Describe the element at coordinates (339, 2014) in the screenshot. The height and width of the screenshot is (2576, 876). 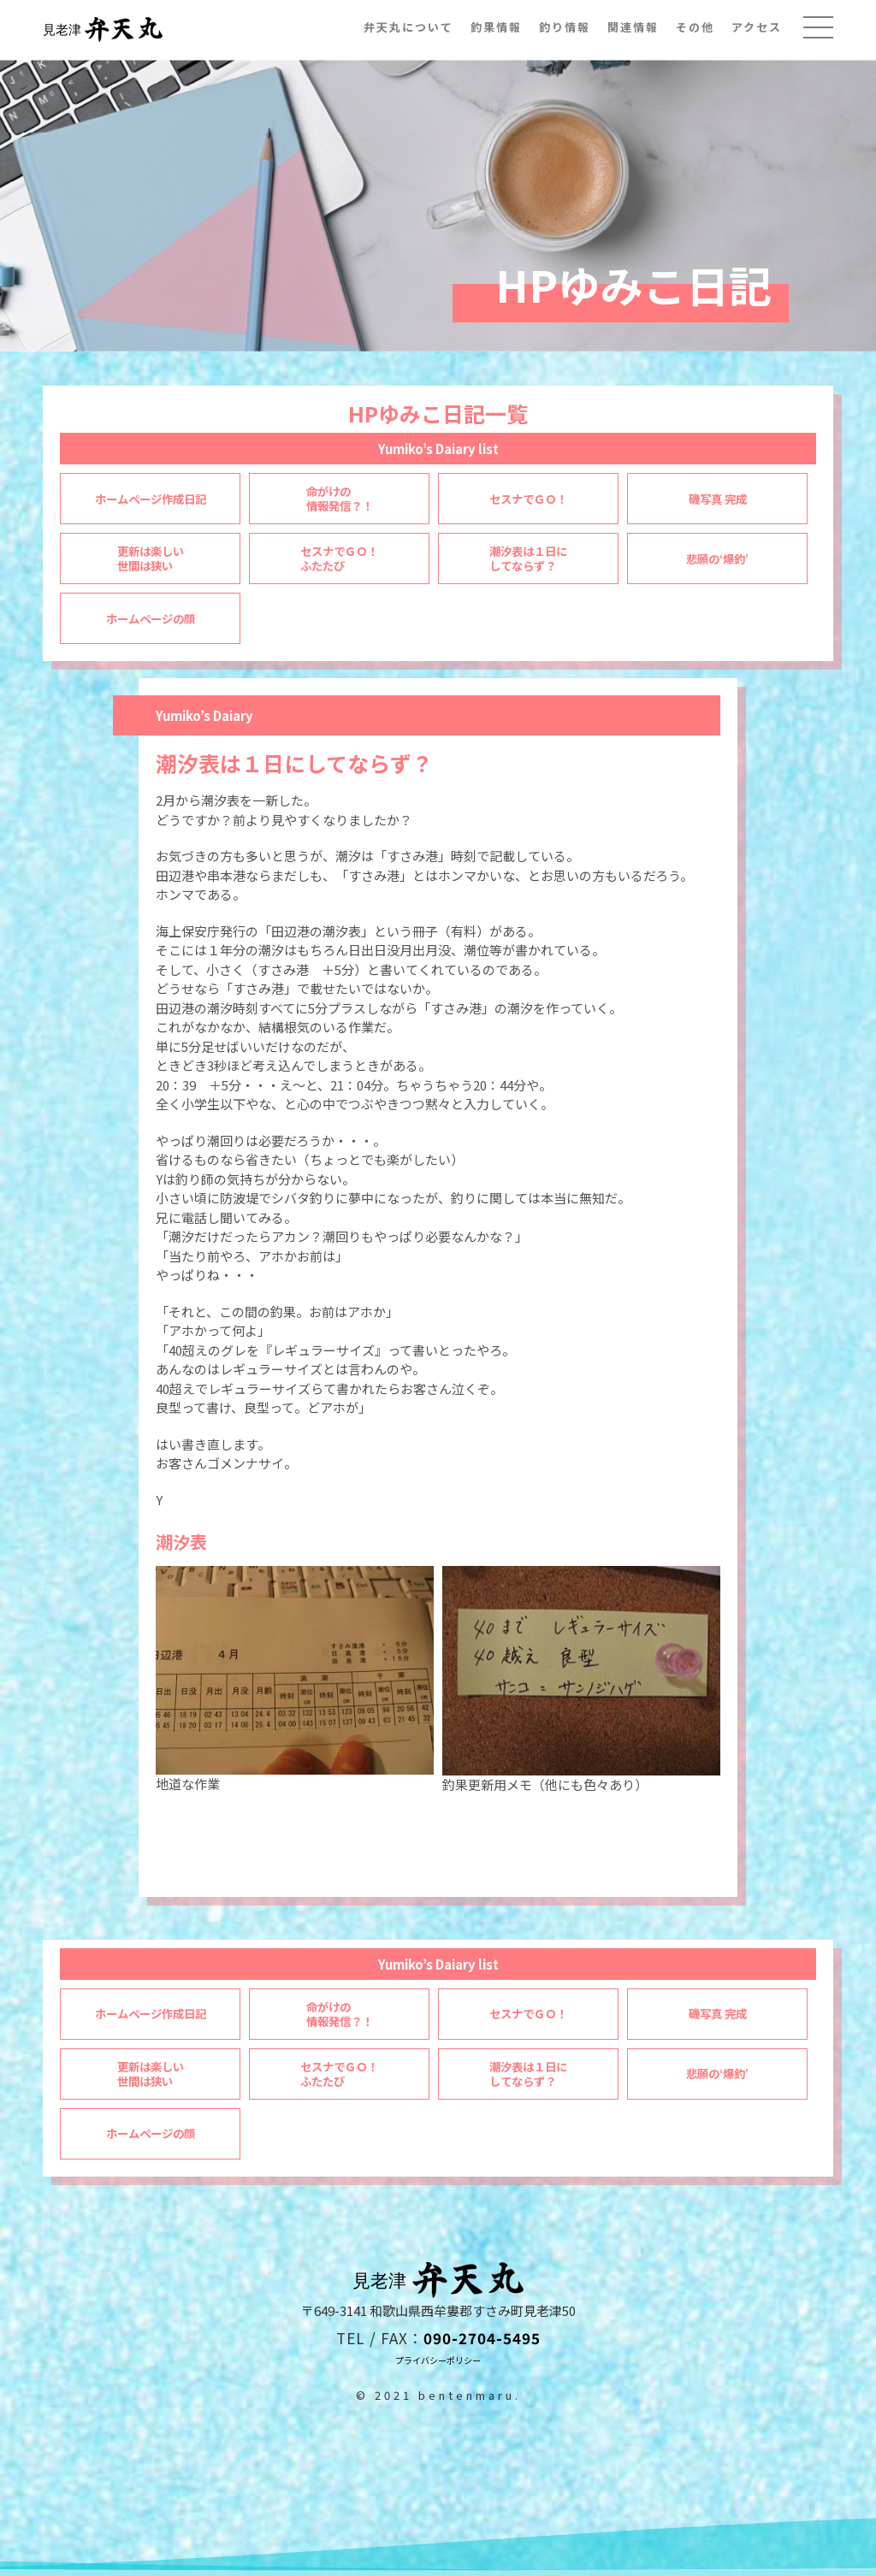
I see `命がけの情報発信？！` at that location.